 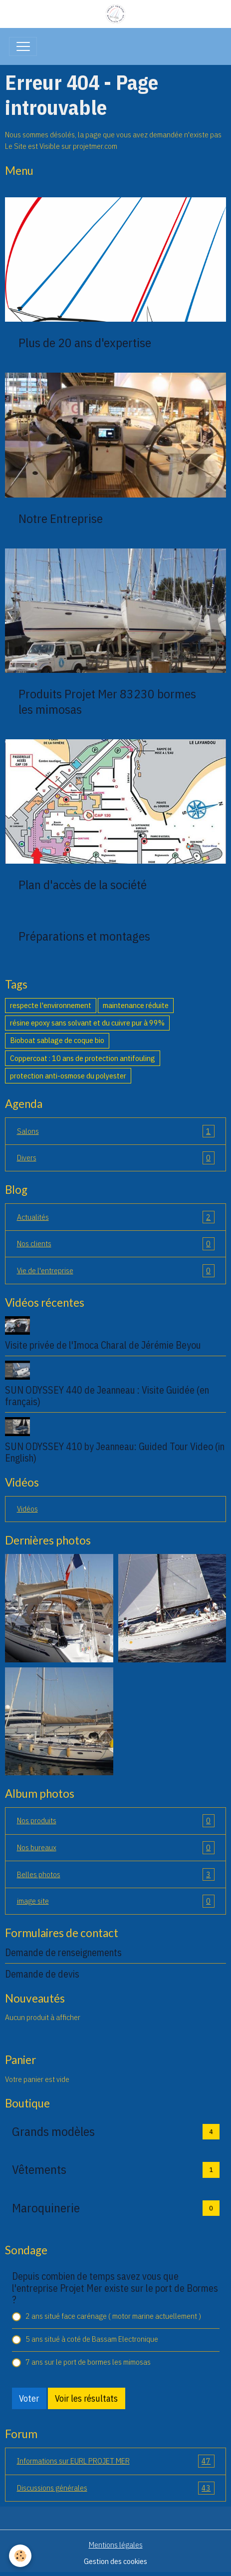 I want to click on respecte l'environnement, so click(x=50, y=1005).